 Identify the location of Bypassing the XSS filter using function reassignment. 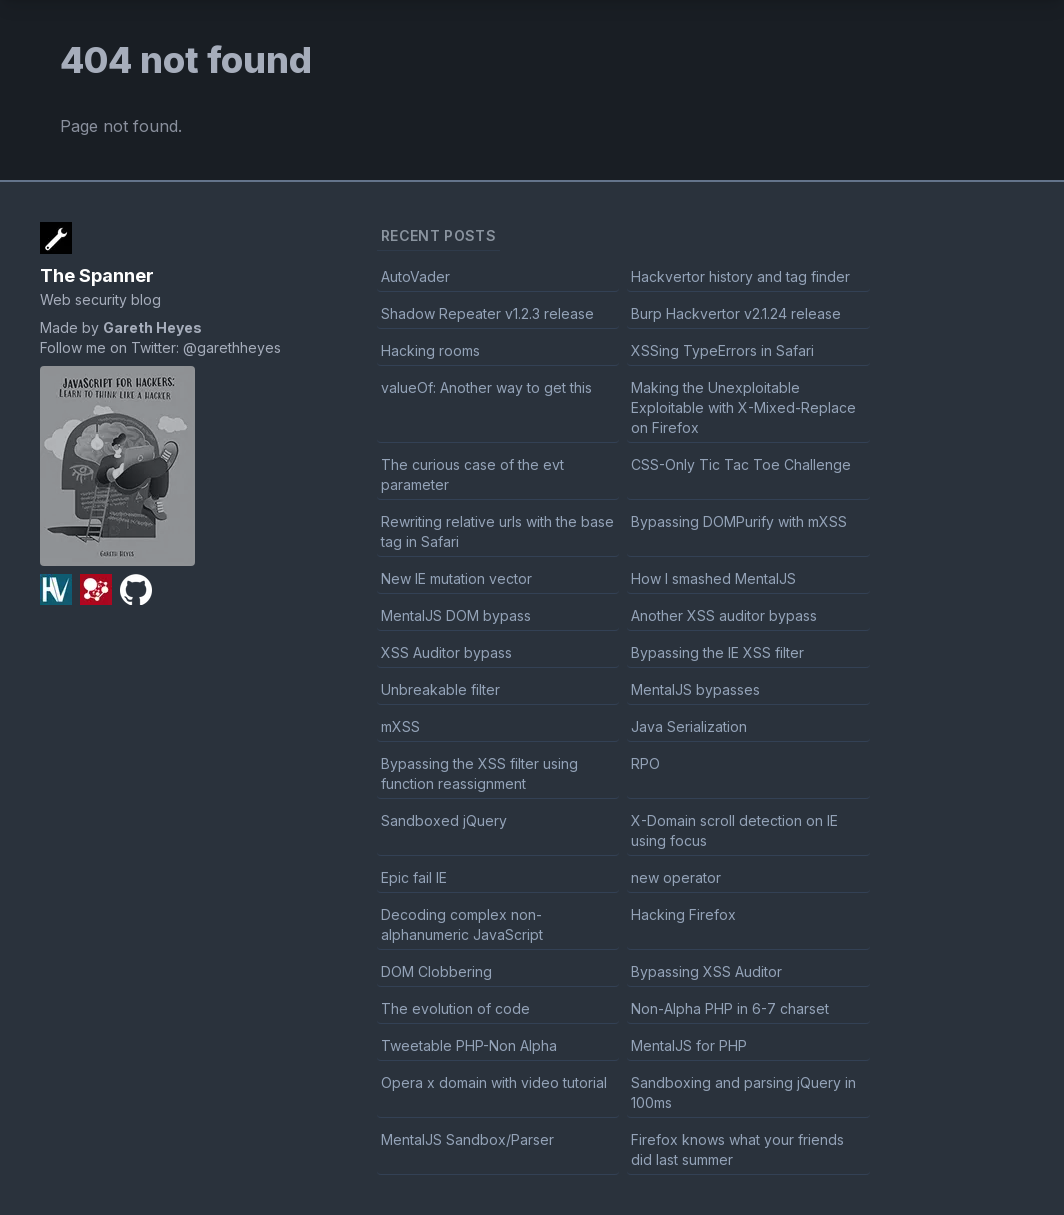
(479, 773).